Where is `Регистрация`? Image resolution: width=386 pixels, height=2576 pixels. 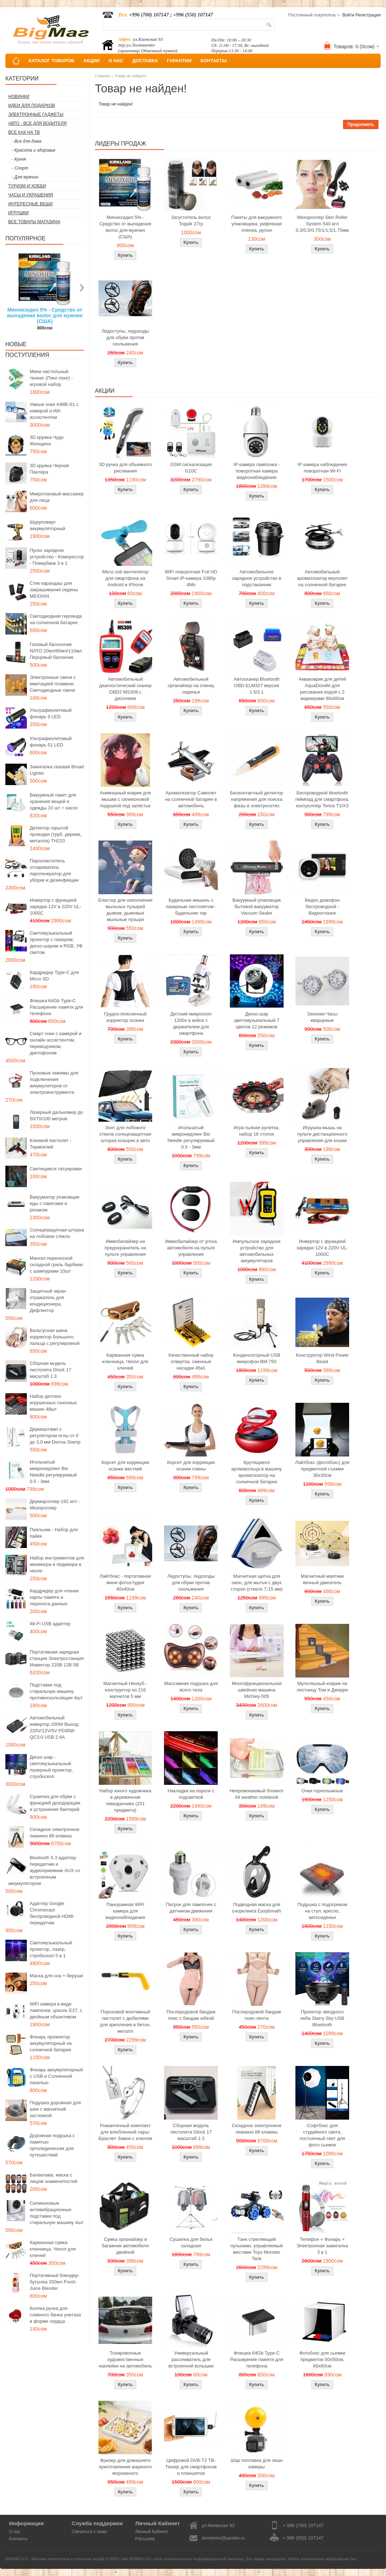
Регистрация is located at coordinates (368, 15).